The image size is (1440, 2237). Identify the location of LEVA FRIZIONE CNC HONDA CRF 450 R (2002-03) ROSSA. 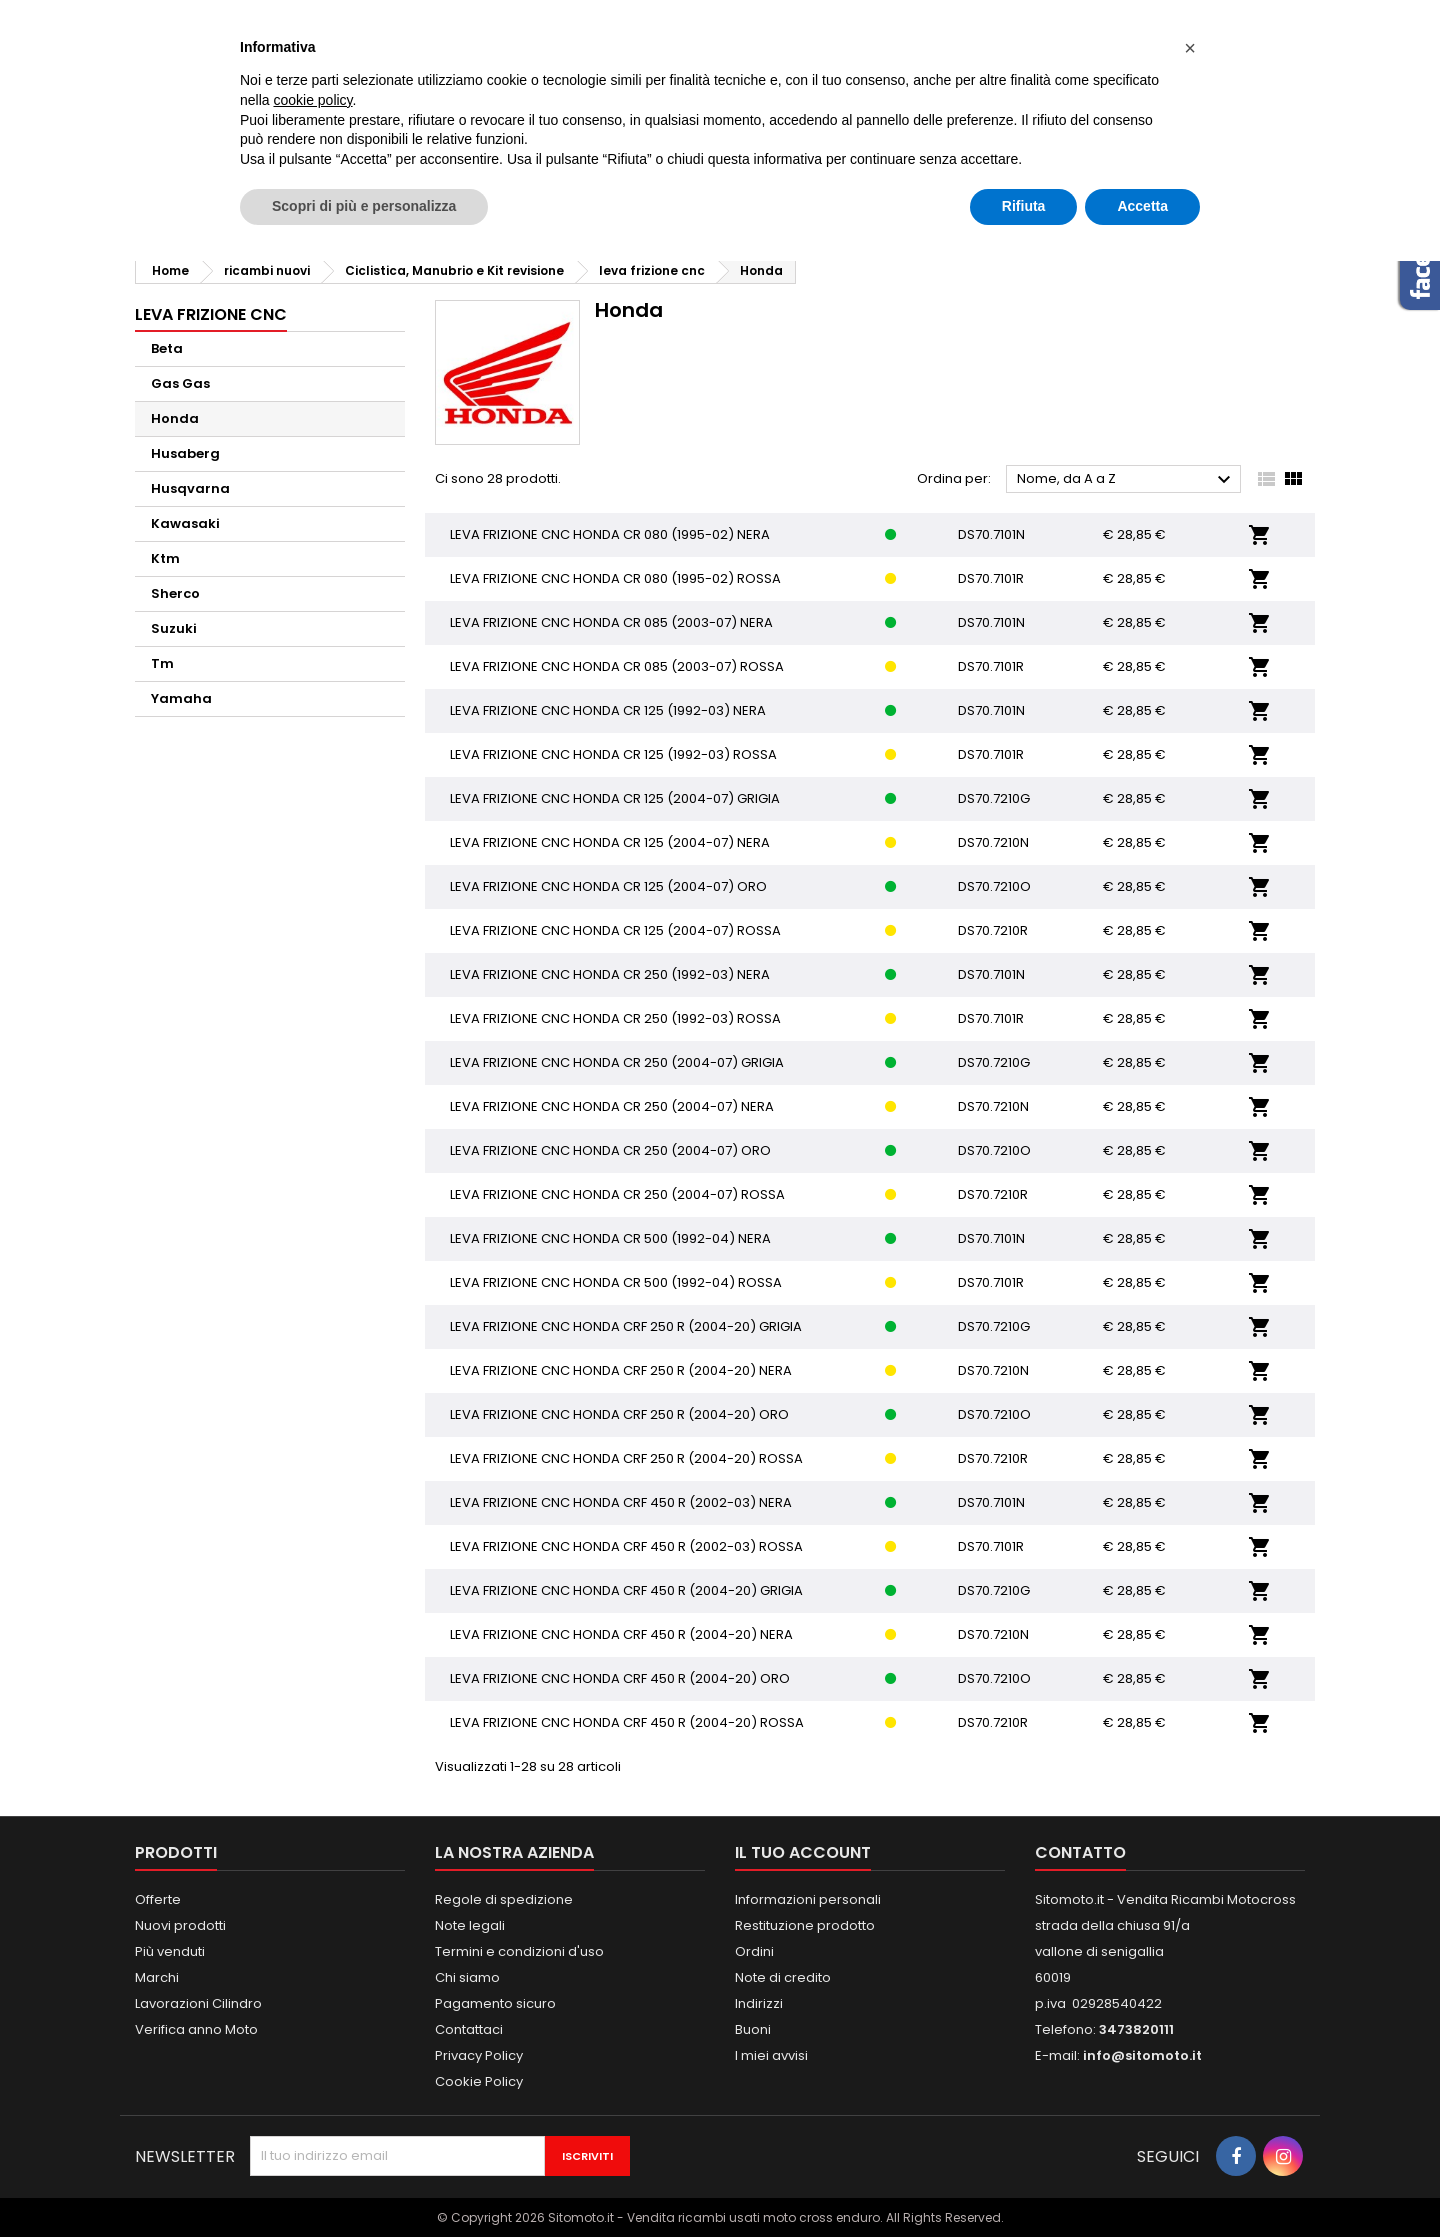
(626, 1546).